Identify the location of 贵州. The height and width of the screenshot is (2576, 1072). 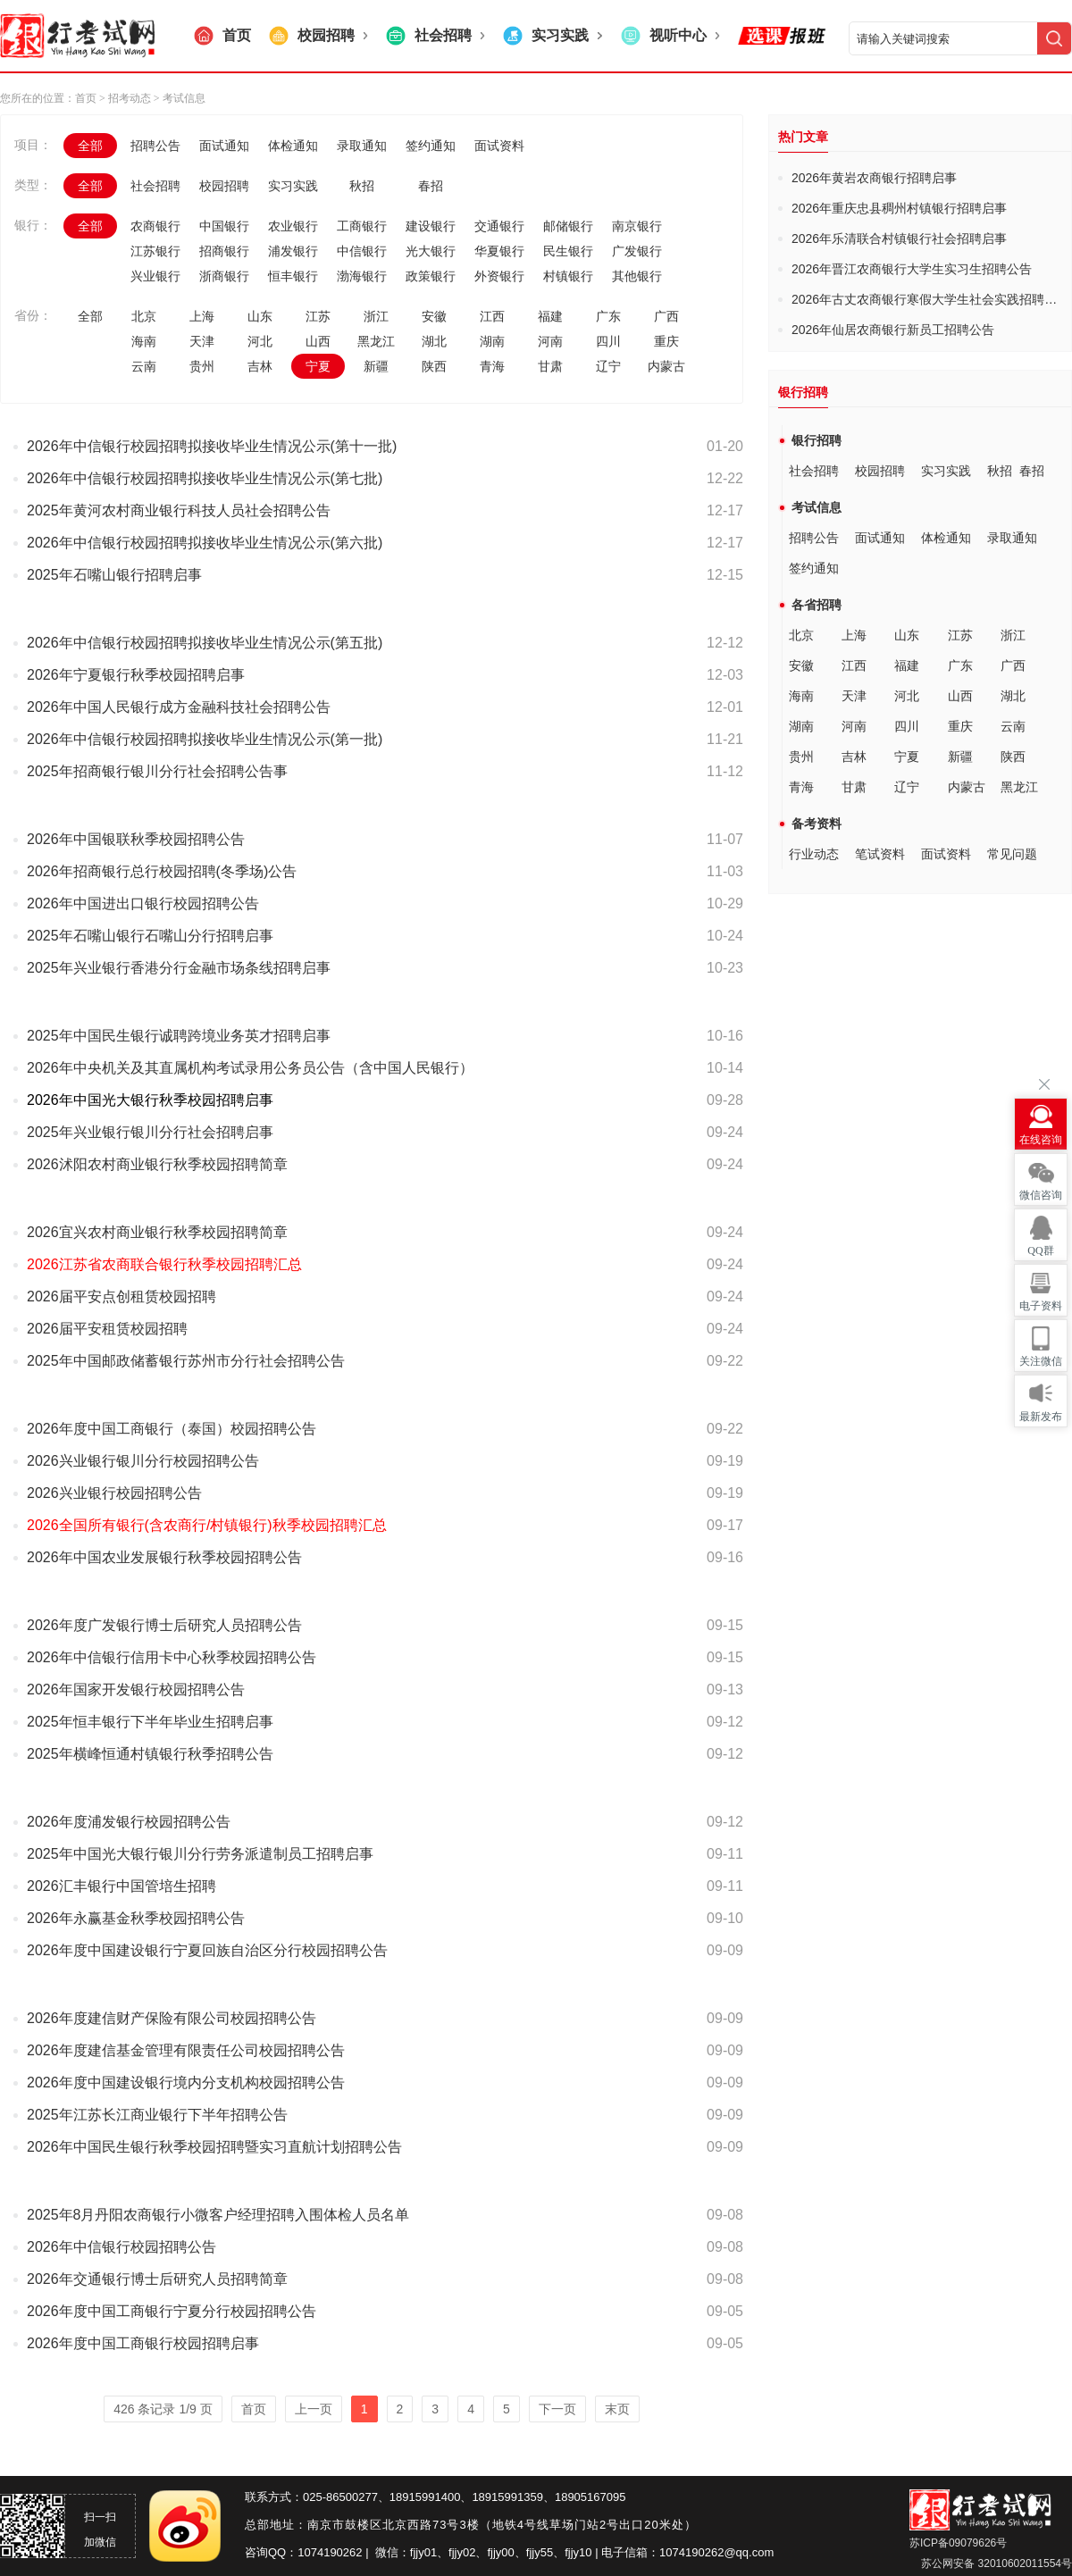
(201, 366).